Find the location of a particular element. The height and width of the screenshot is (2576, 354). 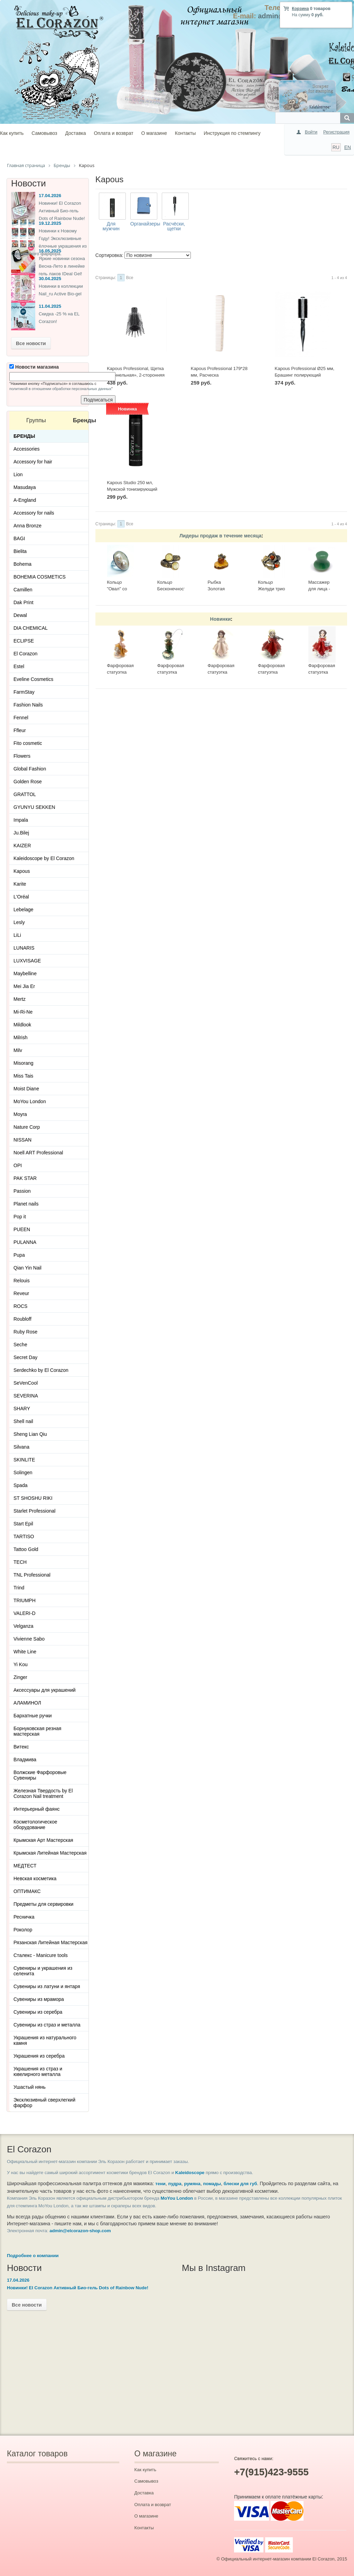

Miss Tais is located at coordinates (23, 1076).